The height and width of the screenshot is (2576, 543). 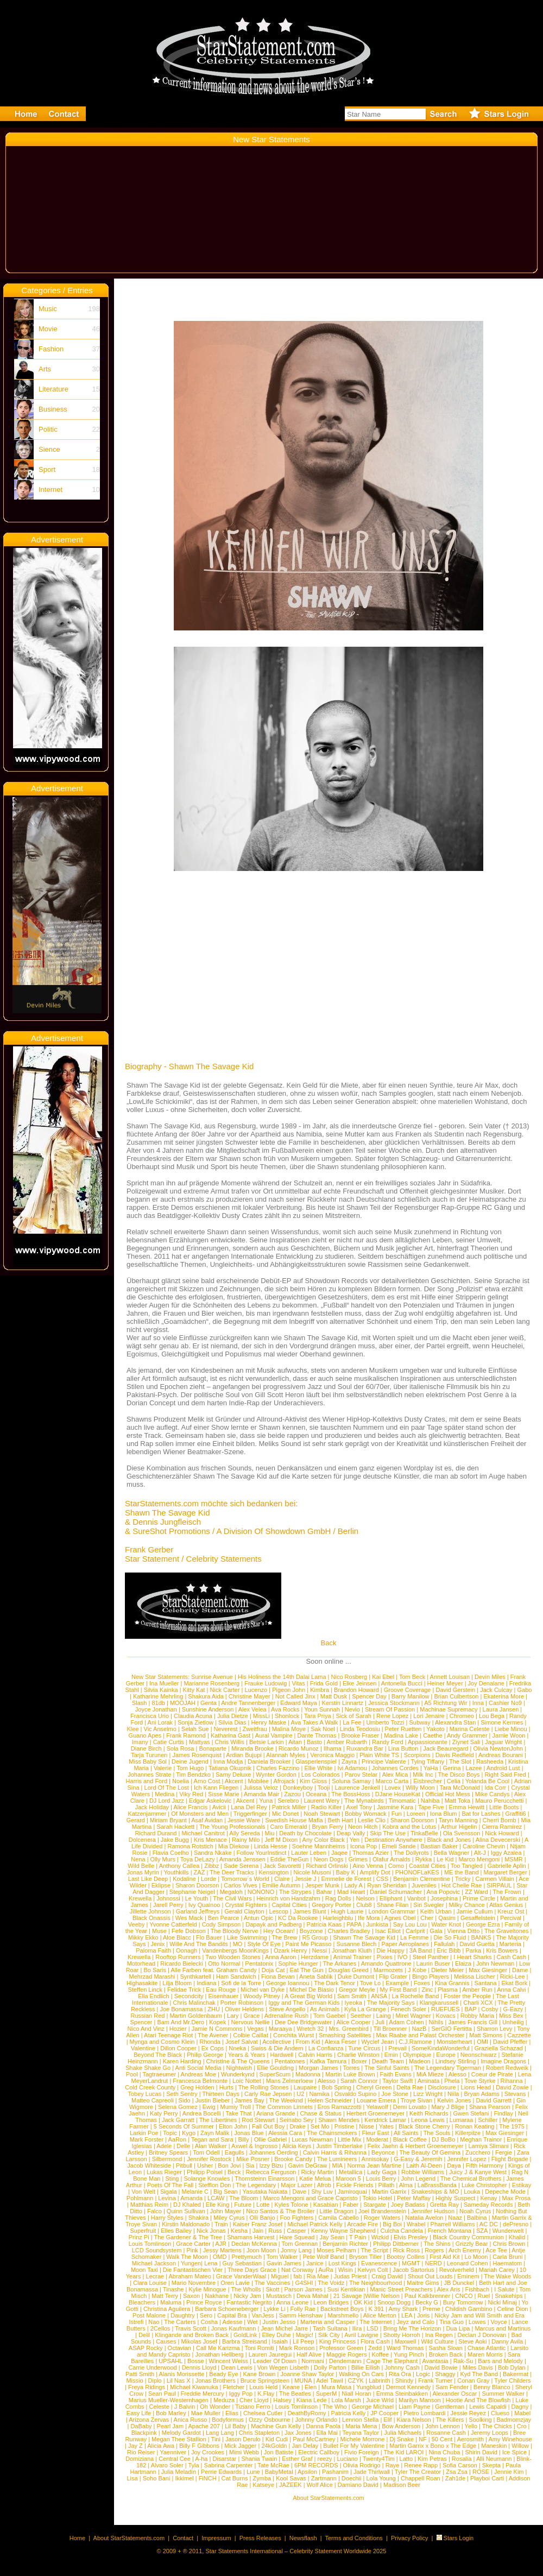 What do you see at coordinates (335, 2406) in the screenshot?
I see `The Who` at bounding box center [335, 2406].